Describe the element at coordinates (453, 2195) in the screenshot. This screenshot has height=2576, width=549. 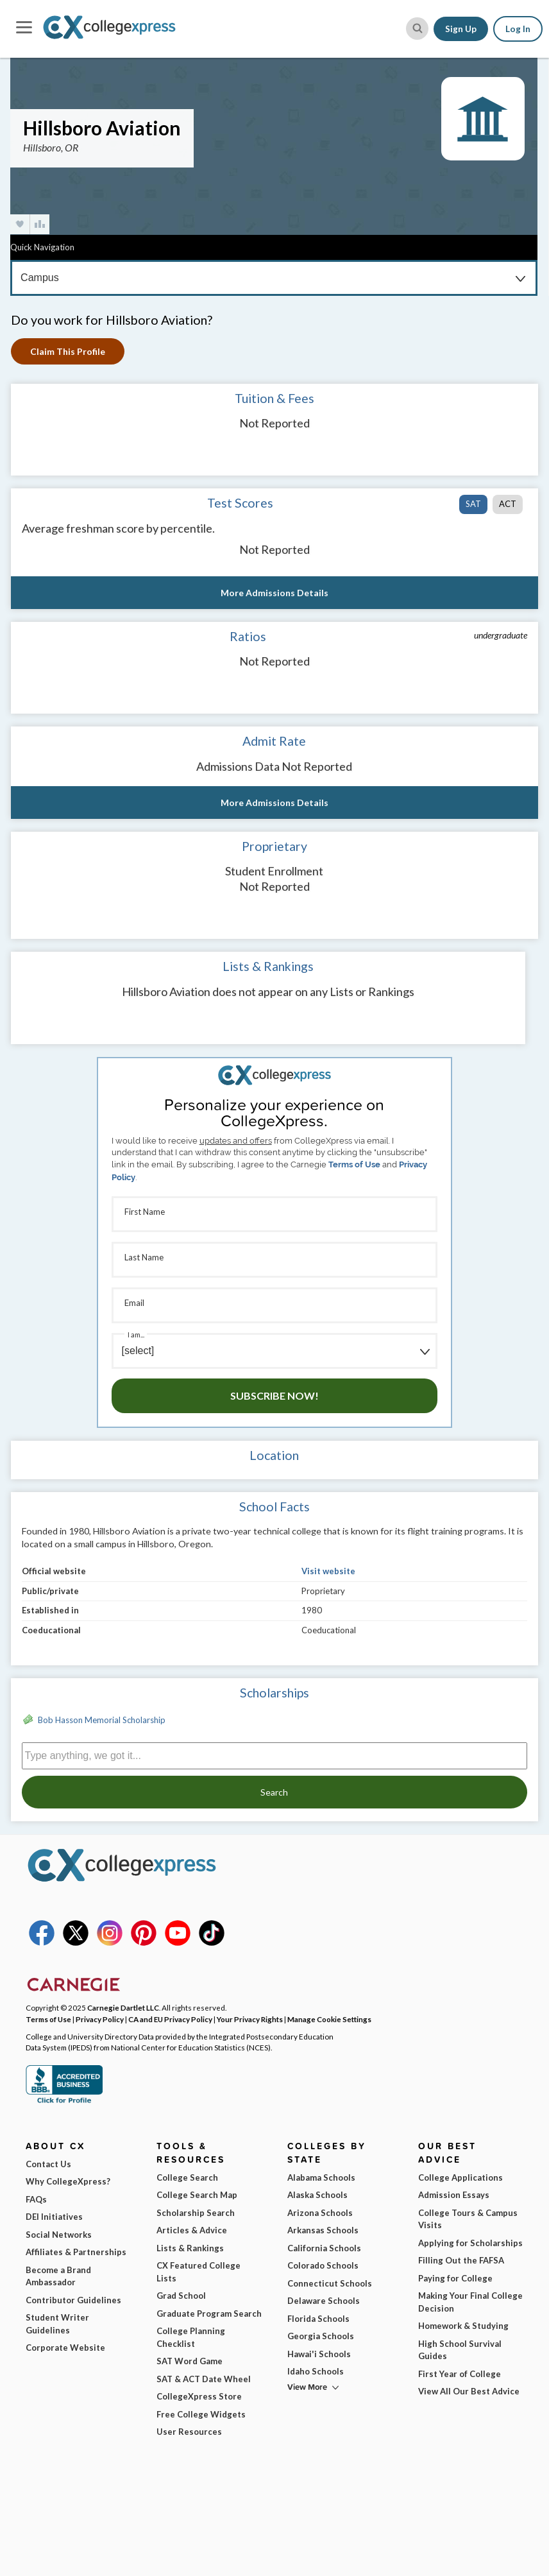
I see `Admission Essays` at that location.